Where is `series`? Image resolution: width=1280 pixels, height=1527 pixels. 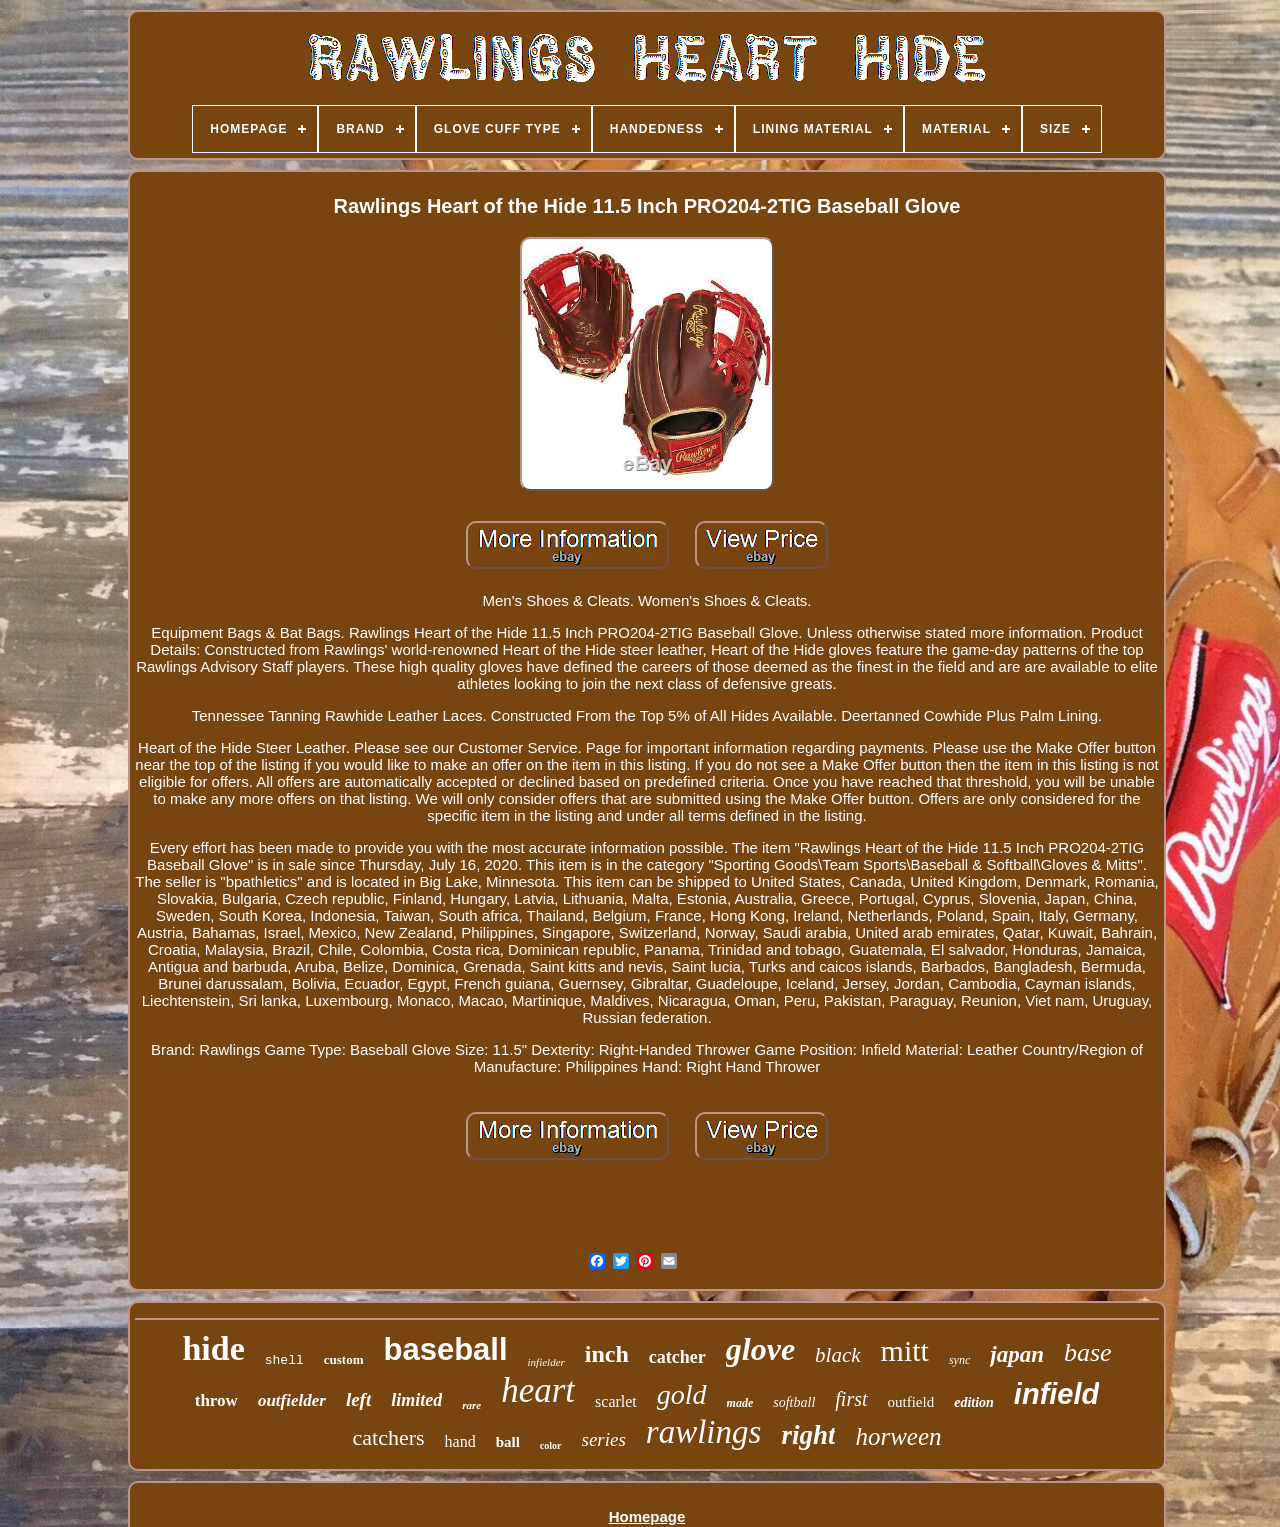
series is located at coordinates (604, 1439).